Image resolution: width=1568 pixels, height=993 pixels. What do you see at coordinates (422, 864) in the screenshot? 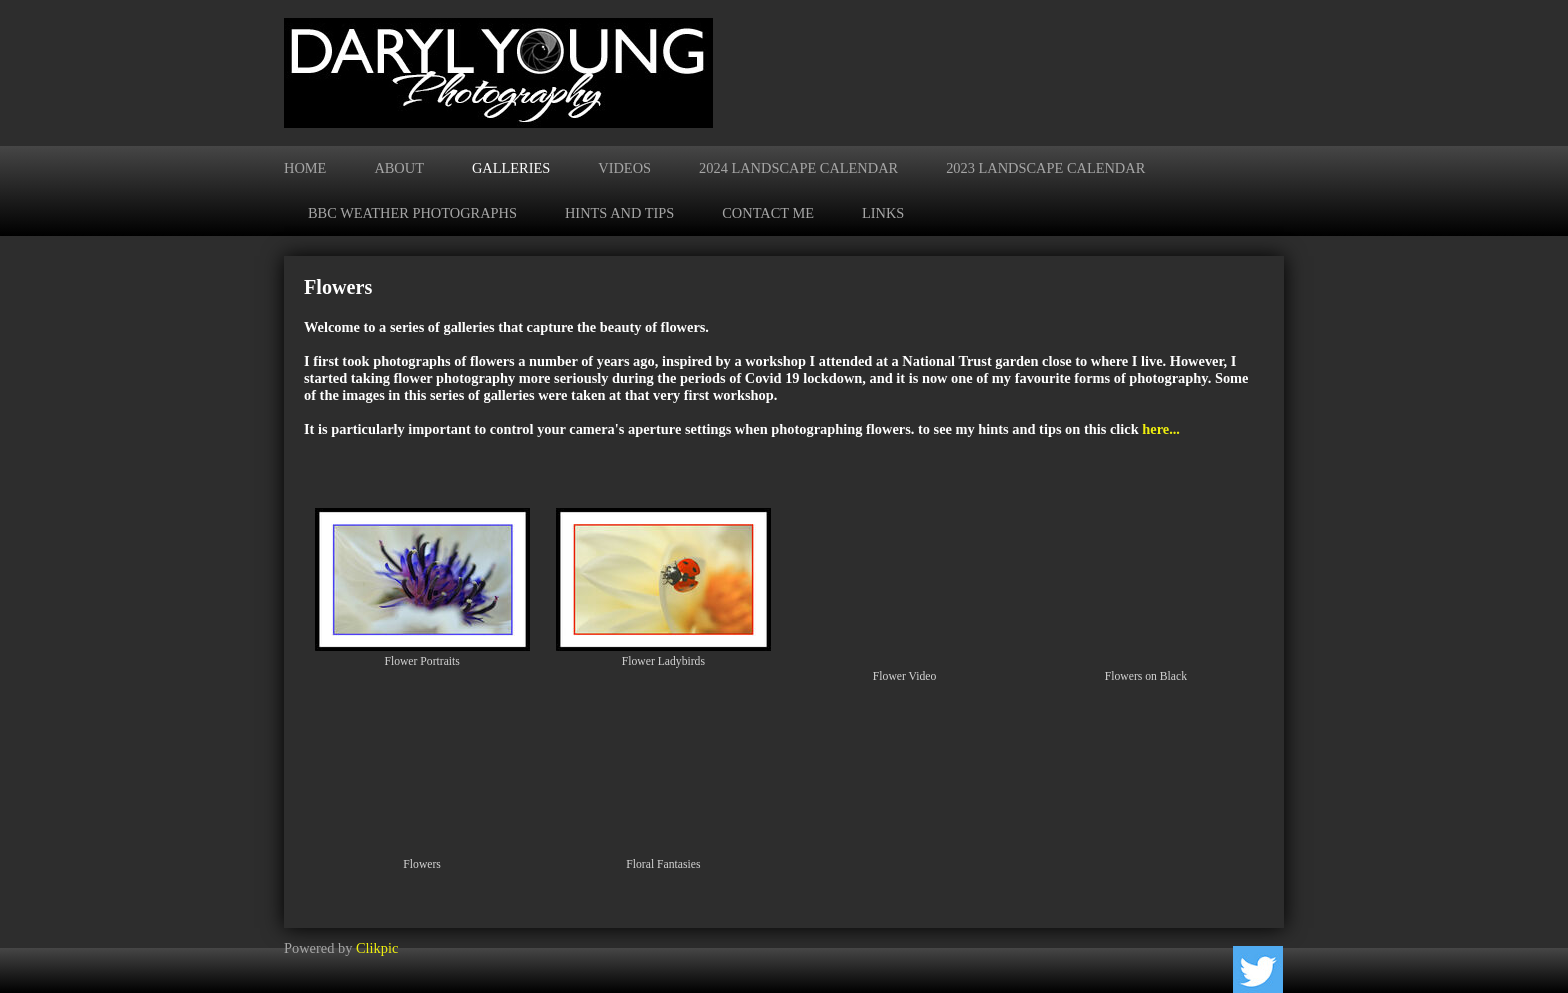
I see `Flowers` at bounding box center [422, 864].